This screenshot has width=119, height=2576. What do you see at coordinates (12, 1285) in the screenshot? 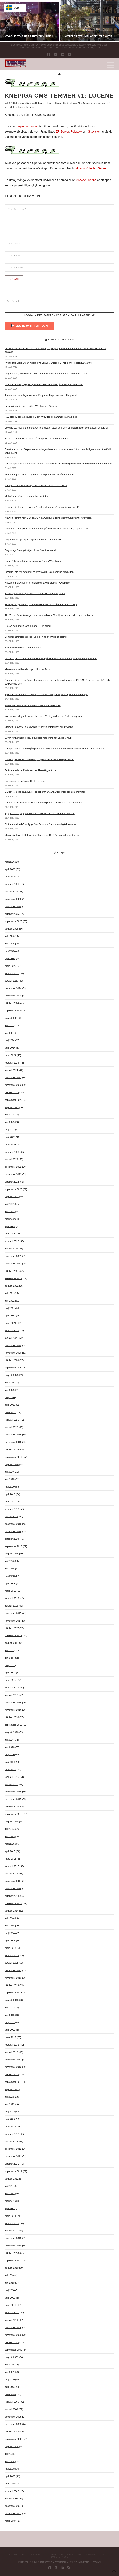
I see `augusti 2021` at bounding box center [12, 1285].